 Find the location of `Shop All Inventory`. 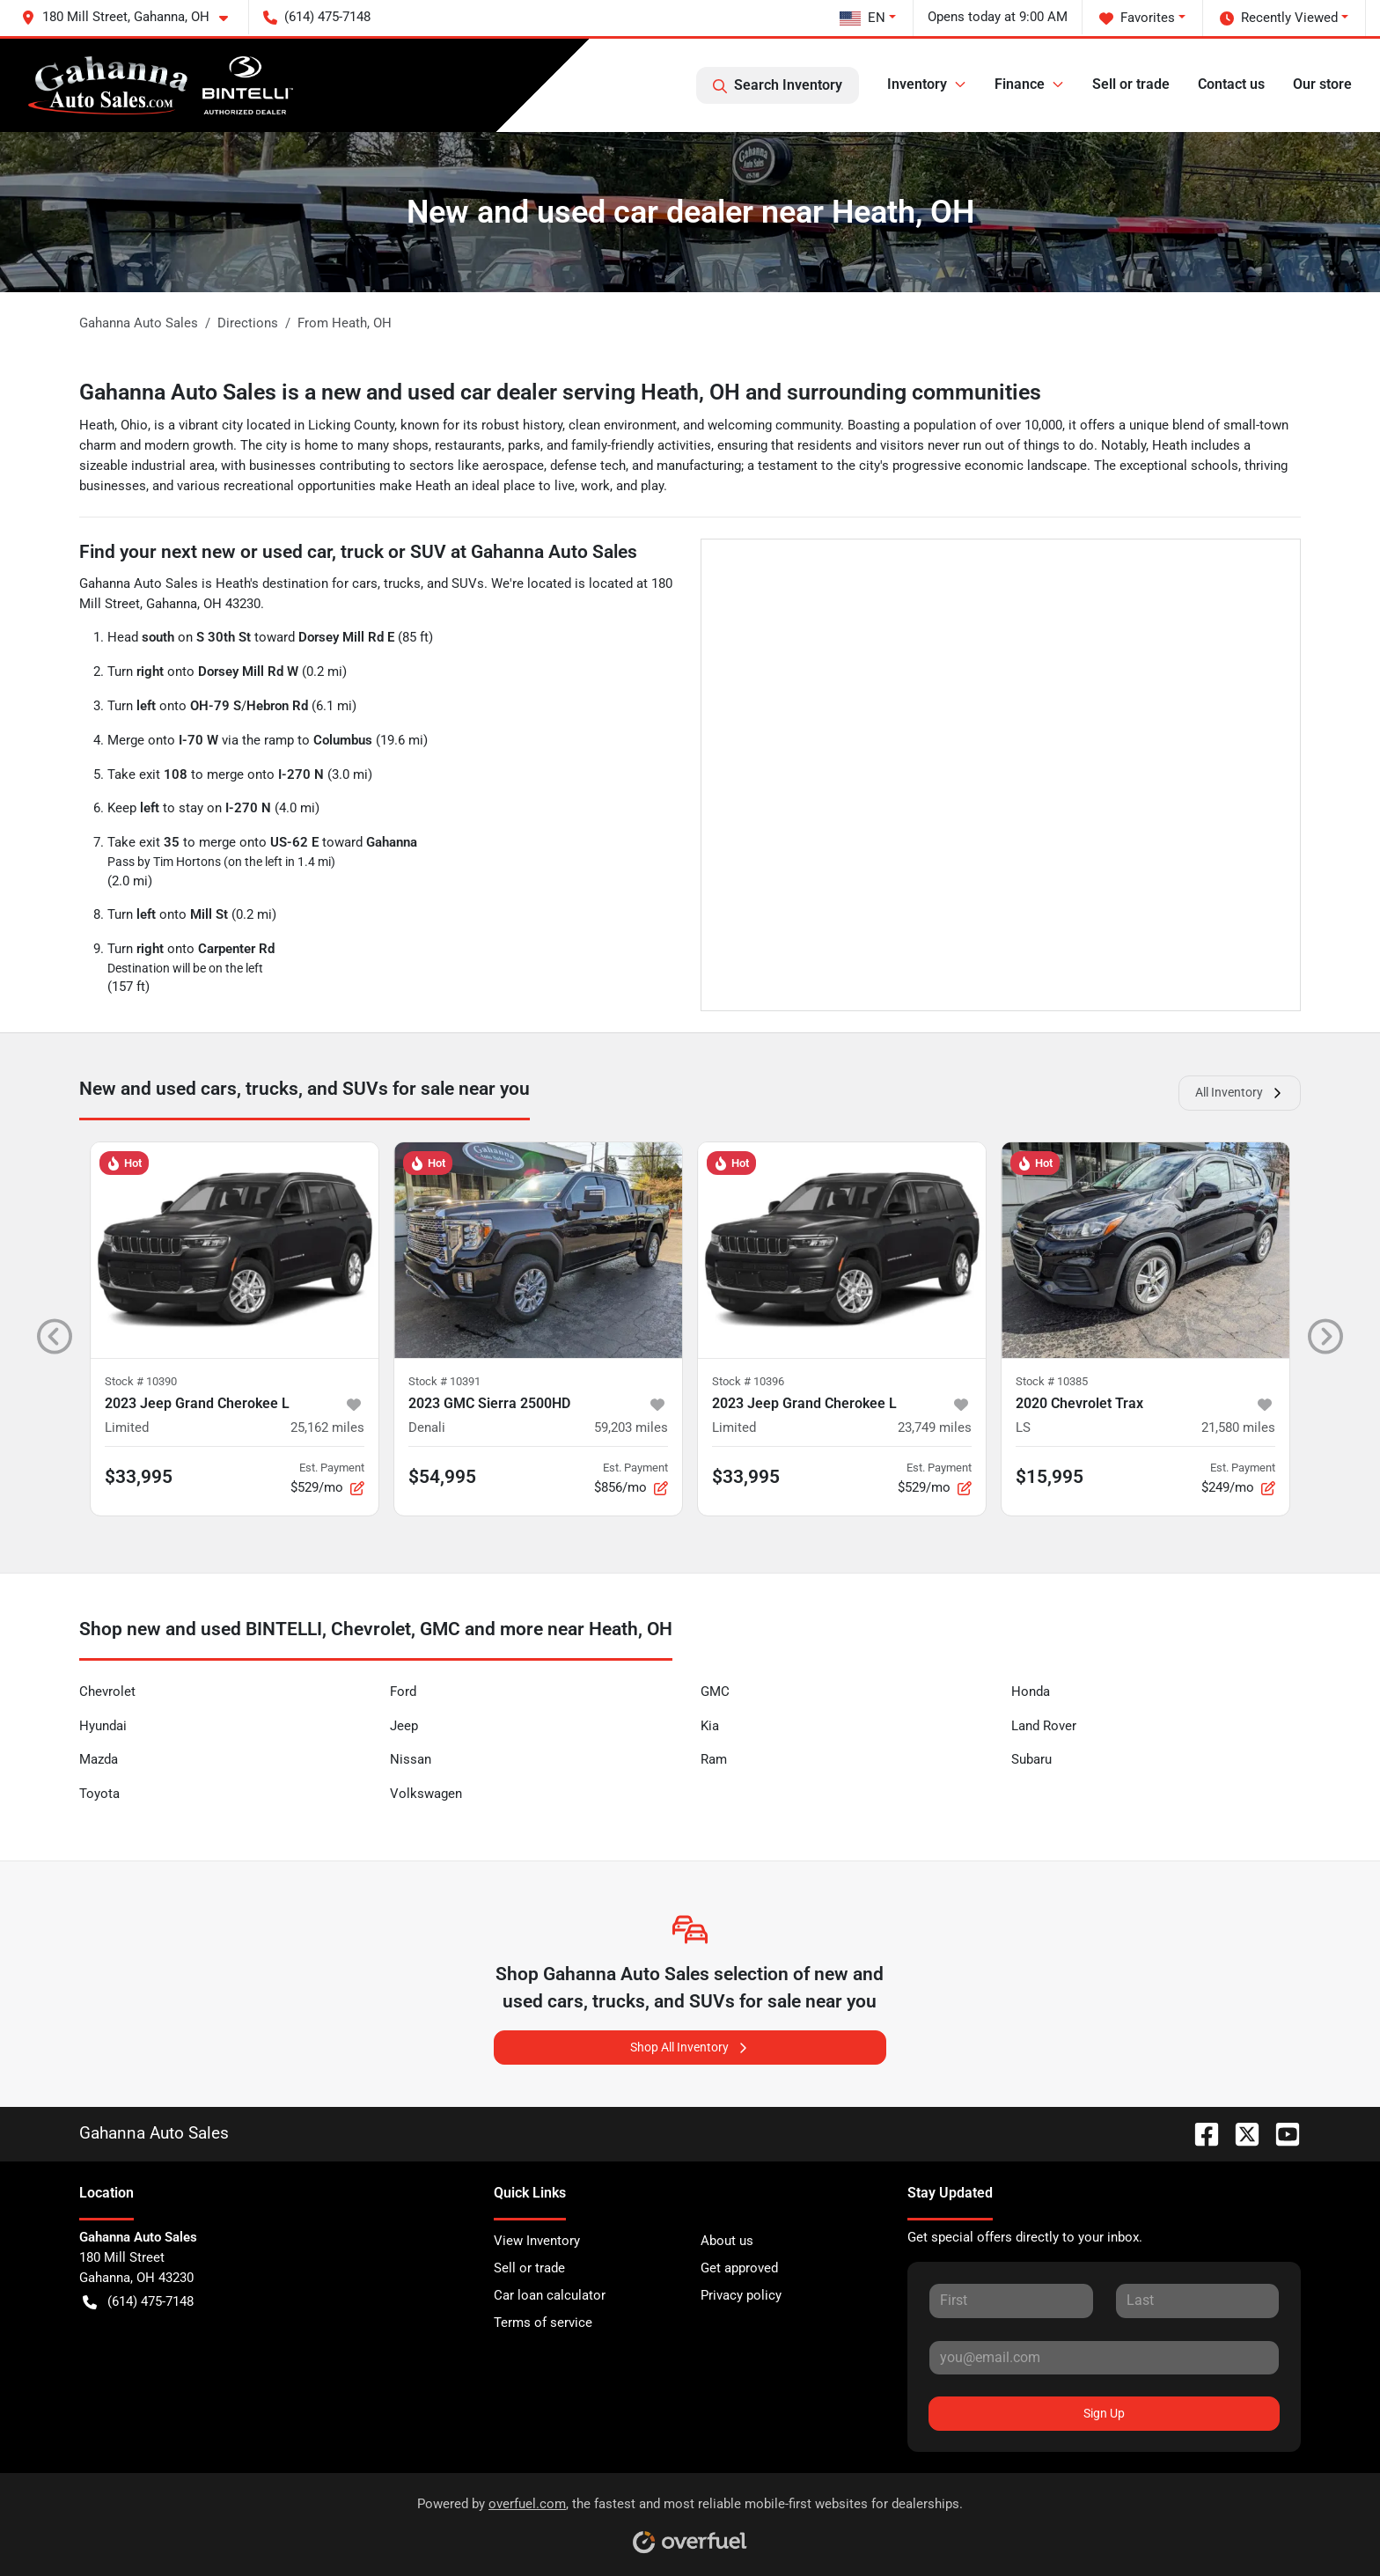

Shop All Inventory is located at coordinates (690, 2047).